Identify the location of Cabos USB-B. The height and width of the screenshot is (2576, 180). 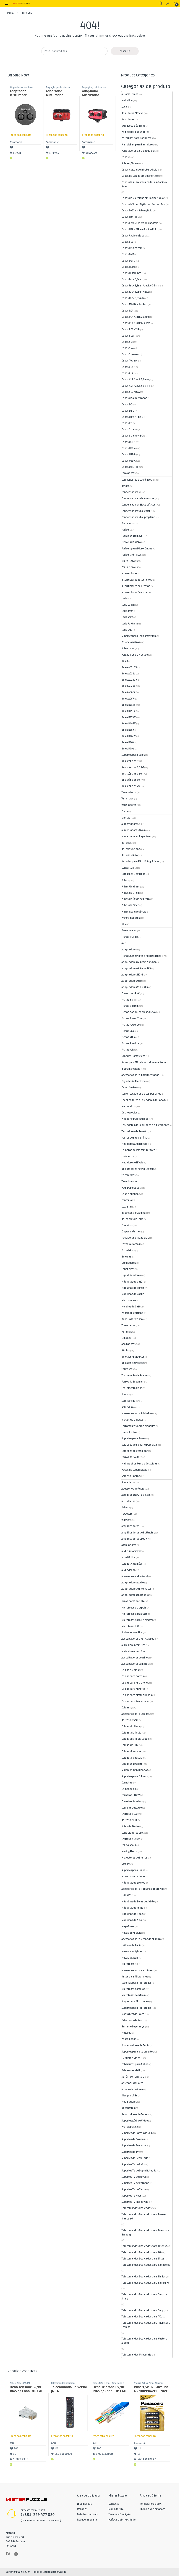
(128, 454).